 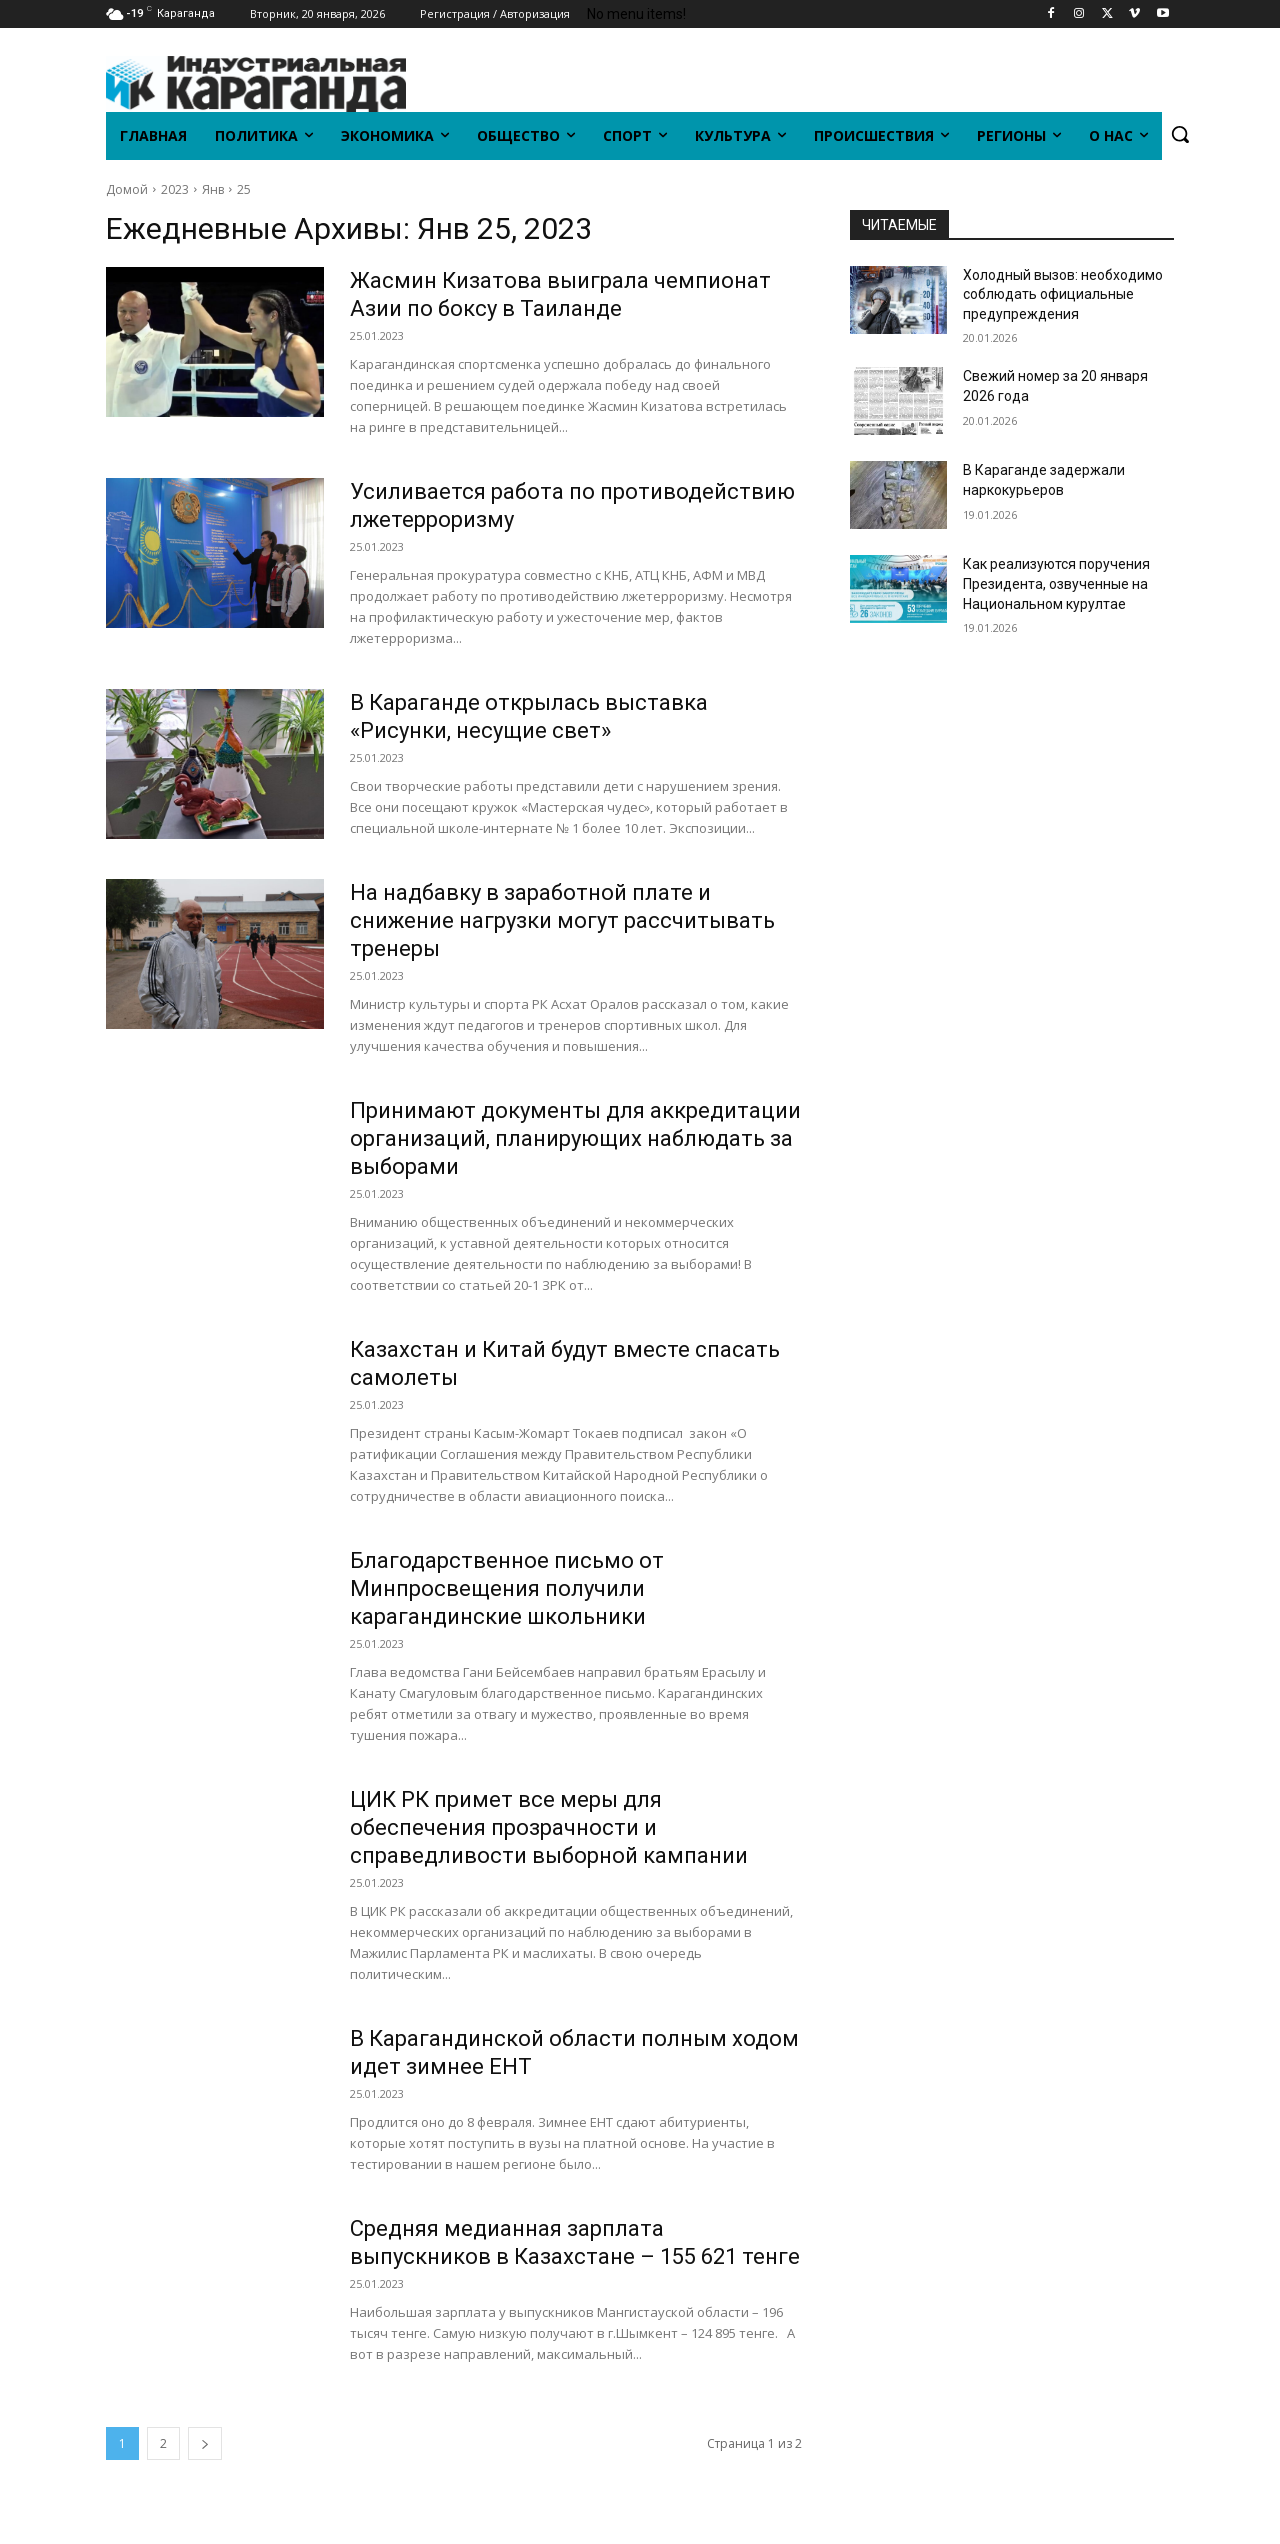 What do you see at coordinates (205, 2443) in the screenshot?
I see `[next-page]` at bounding box center [205, 2443].